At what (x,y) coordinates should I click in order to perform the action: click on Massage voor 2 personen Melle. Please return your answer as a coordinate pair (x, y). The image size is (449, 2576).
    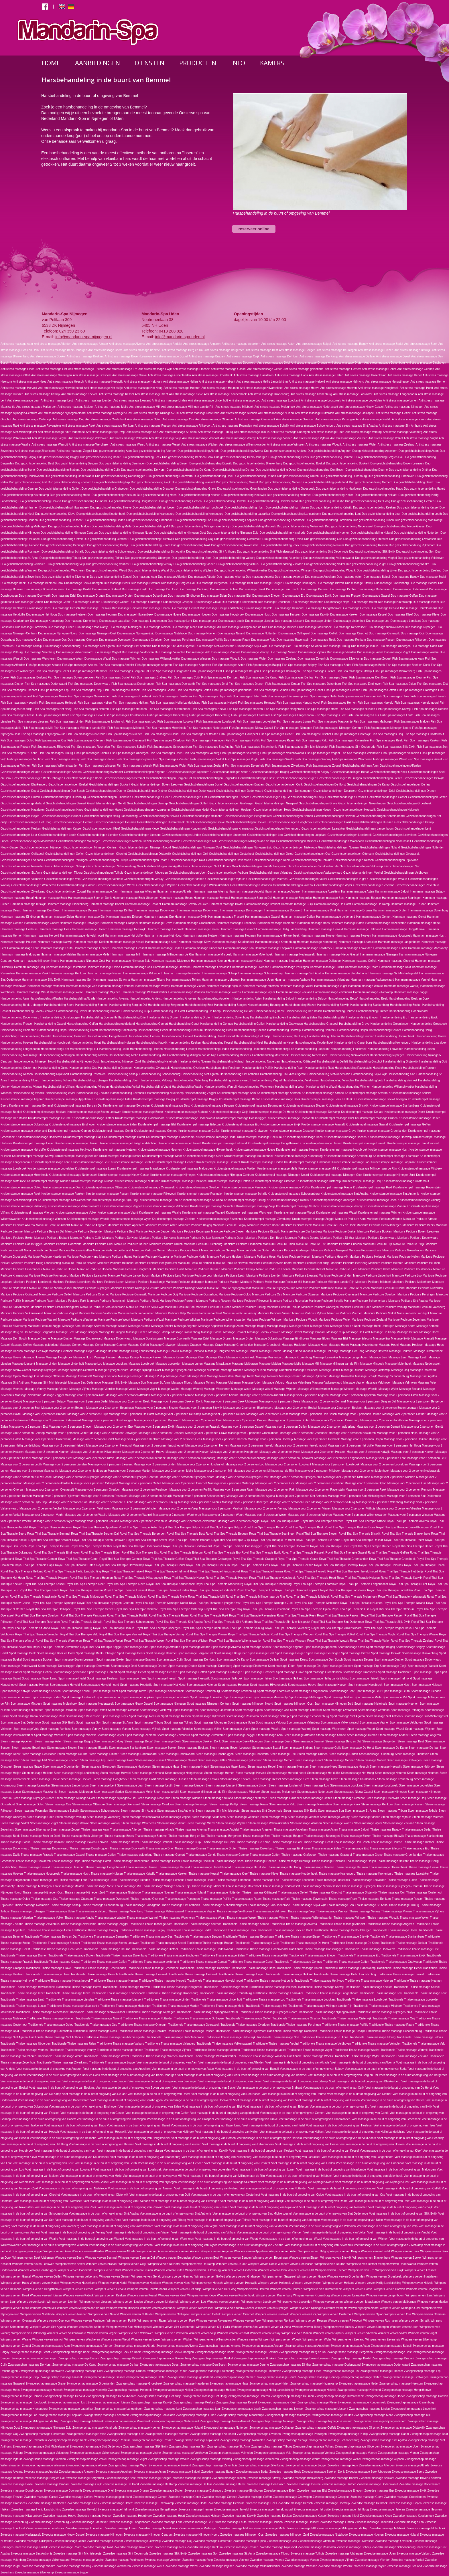
    Looking at the image, I should click on (172, 1470).